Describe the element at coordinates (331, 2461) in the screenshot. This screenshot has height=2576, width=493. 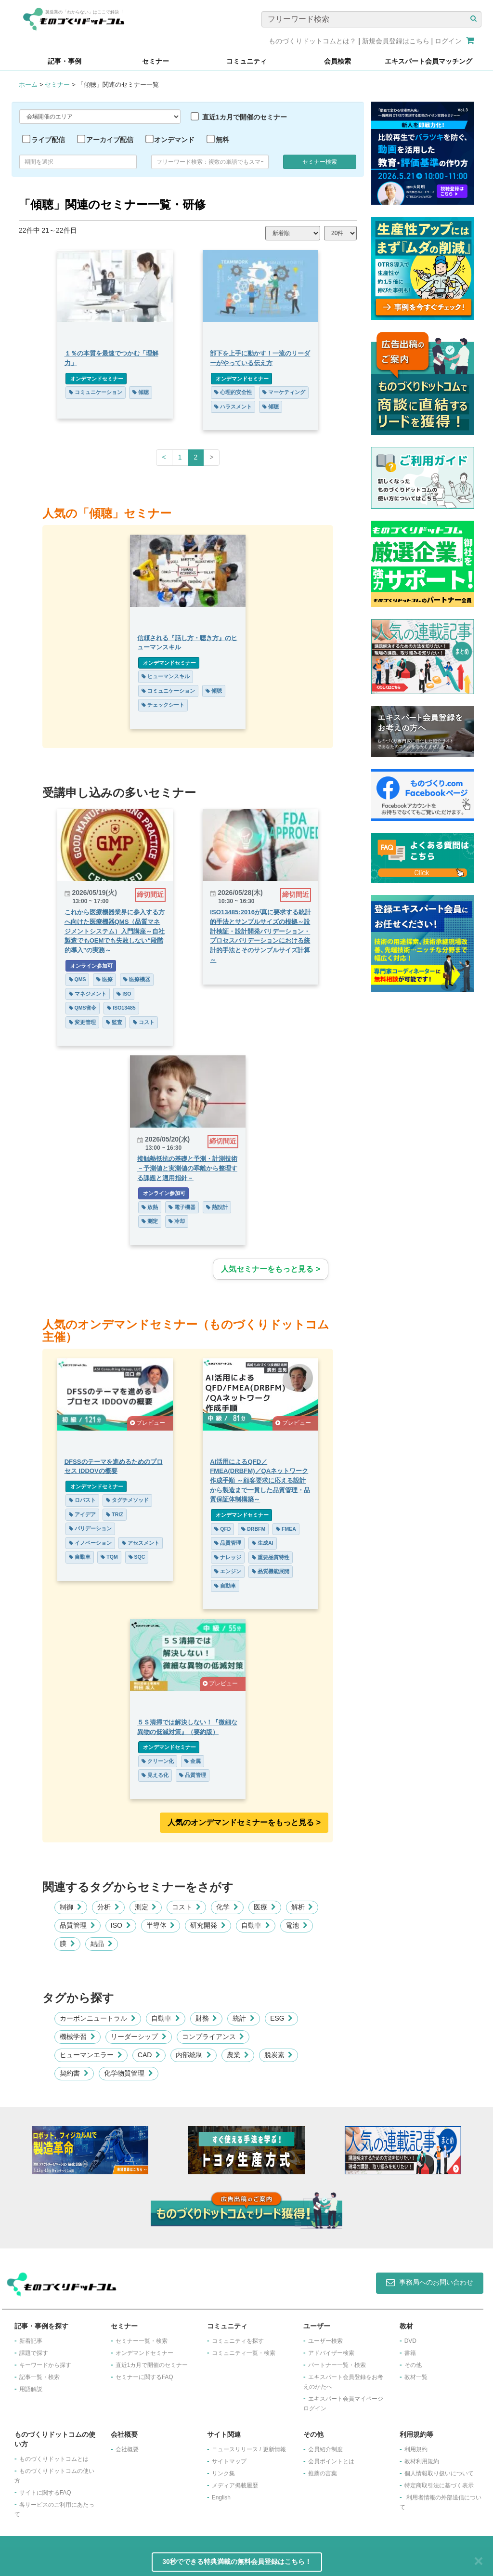
I see `会員ポイントとは` at that location.